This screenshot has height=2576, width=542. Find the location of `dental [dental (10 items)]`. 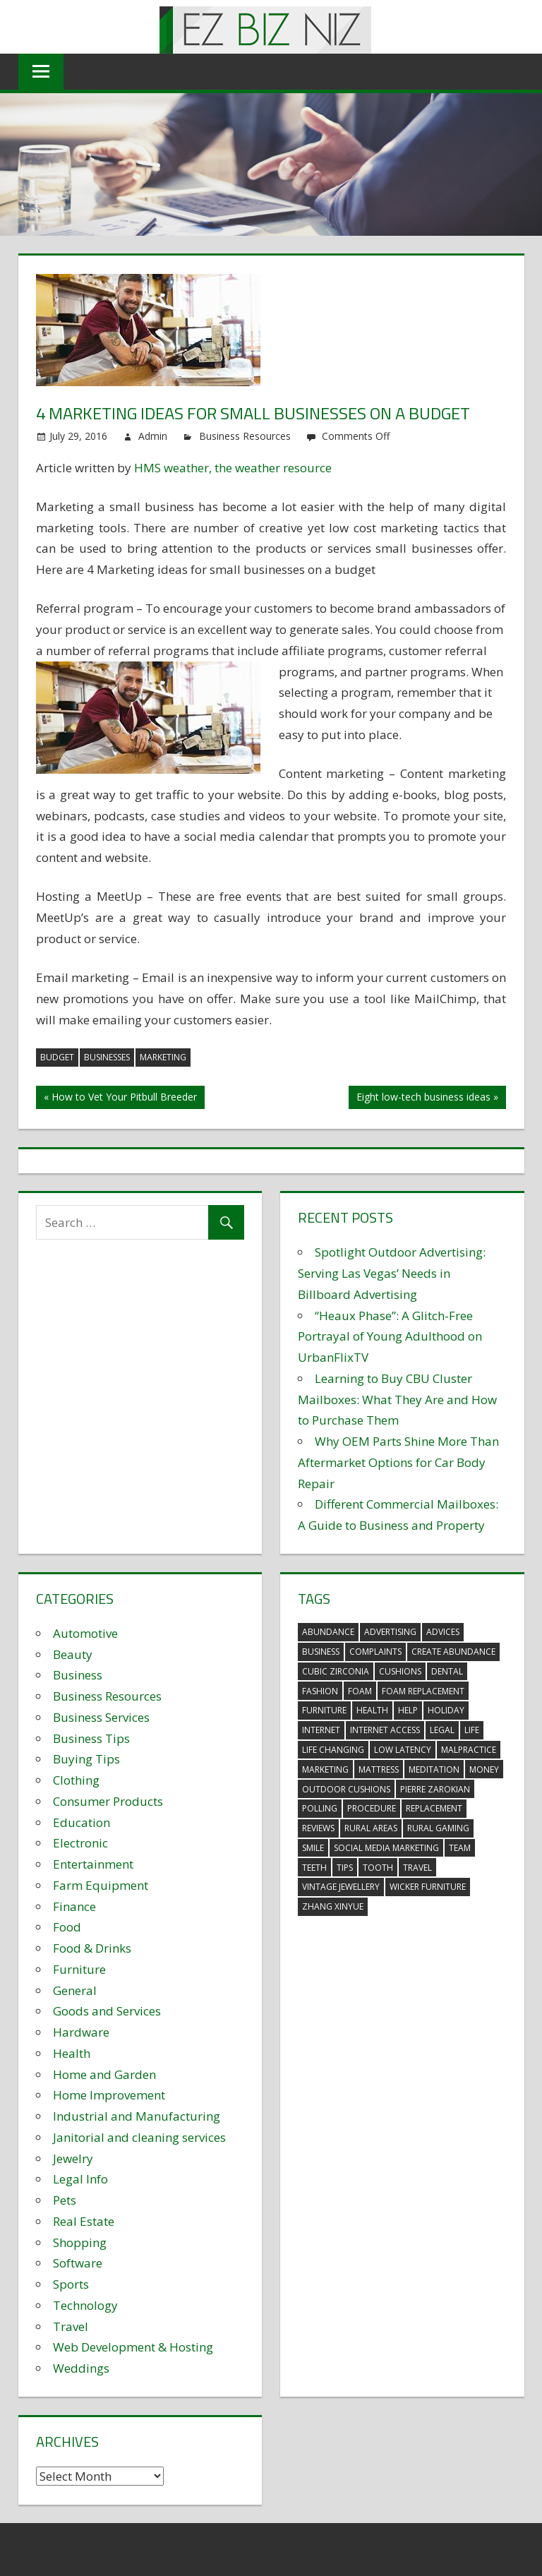

dental [dental (10 items)] is located at coordinates (447, 1671).